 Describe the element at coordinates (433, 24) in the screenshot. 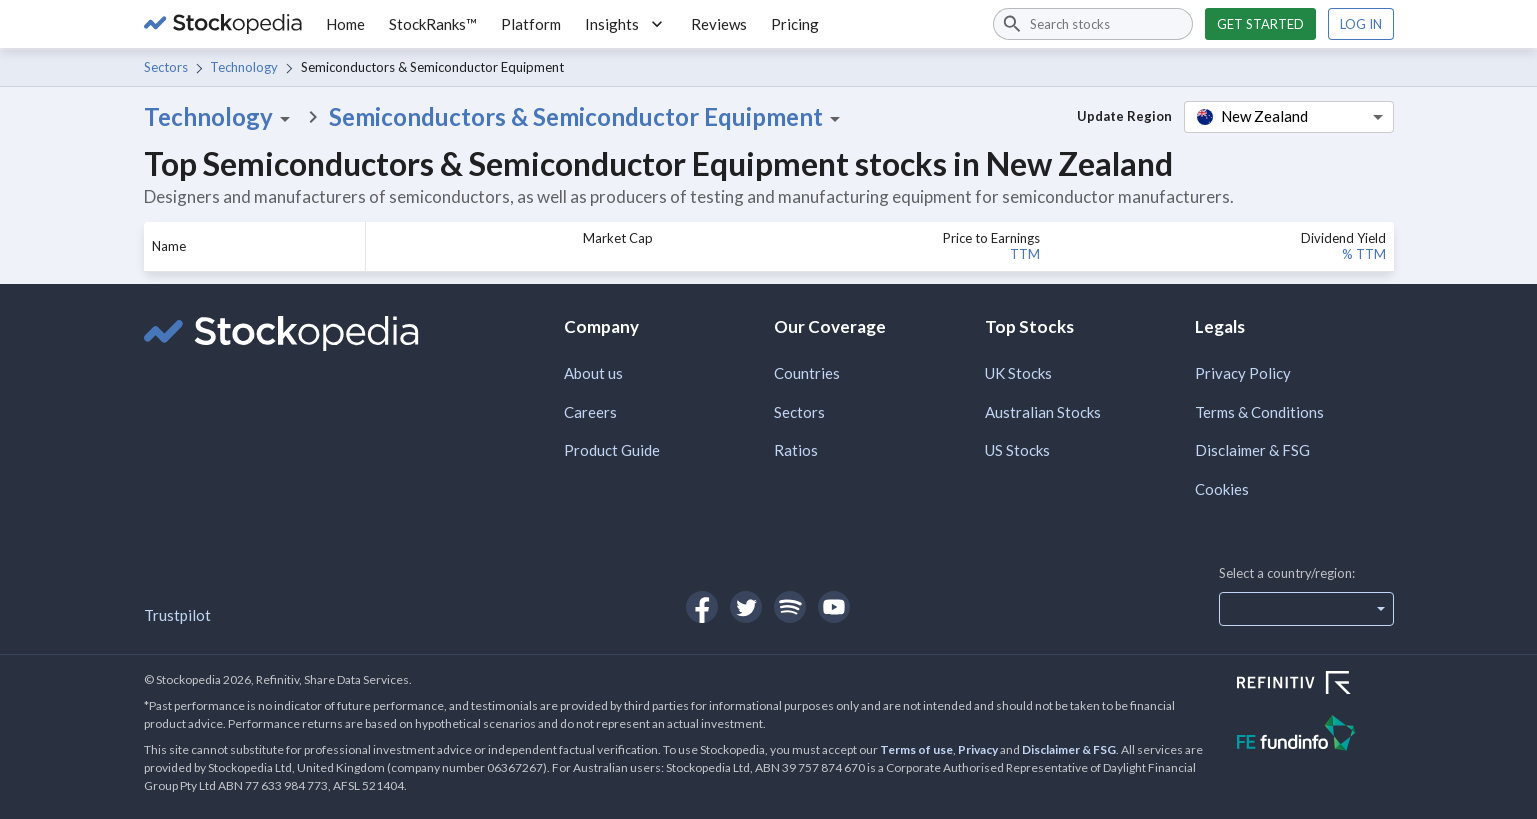

I see `StockRanks™` at that location.